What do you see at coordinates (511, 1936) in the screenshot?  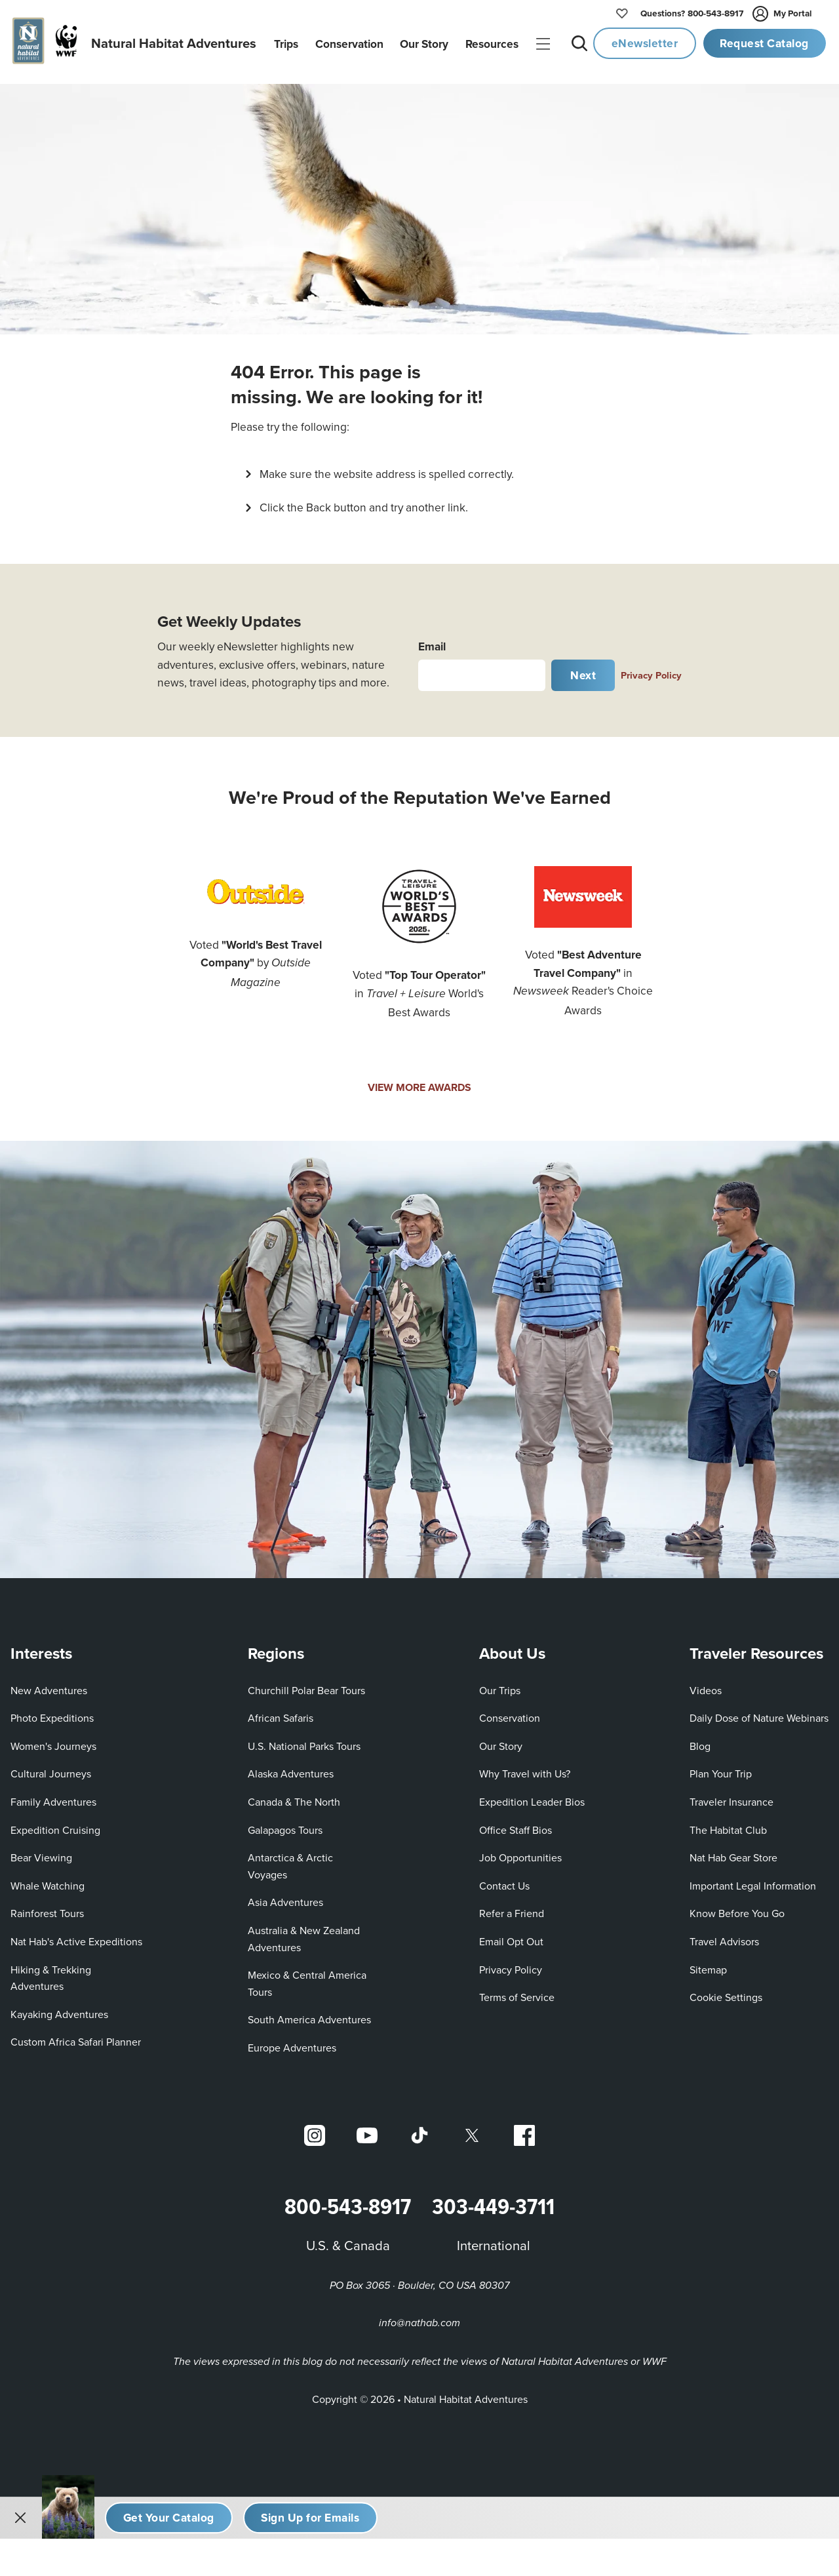 I see `Email Opt Out` at bounding box center [511, 1936].